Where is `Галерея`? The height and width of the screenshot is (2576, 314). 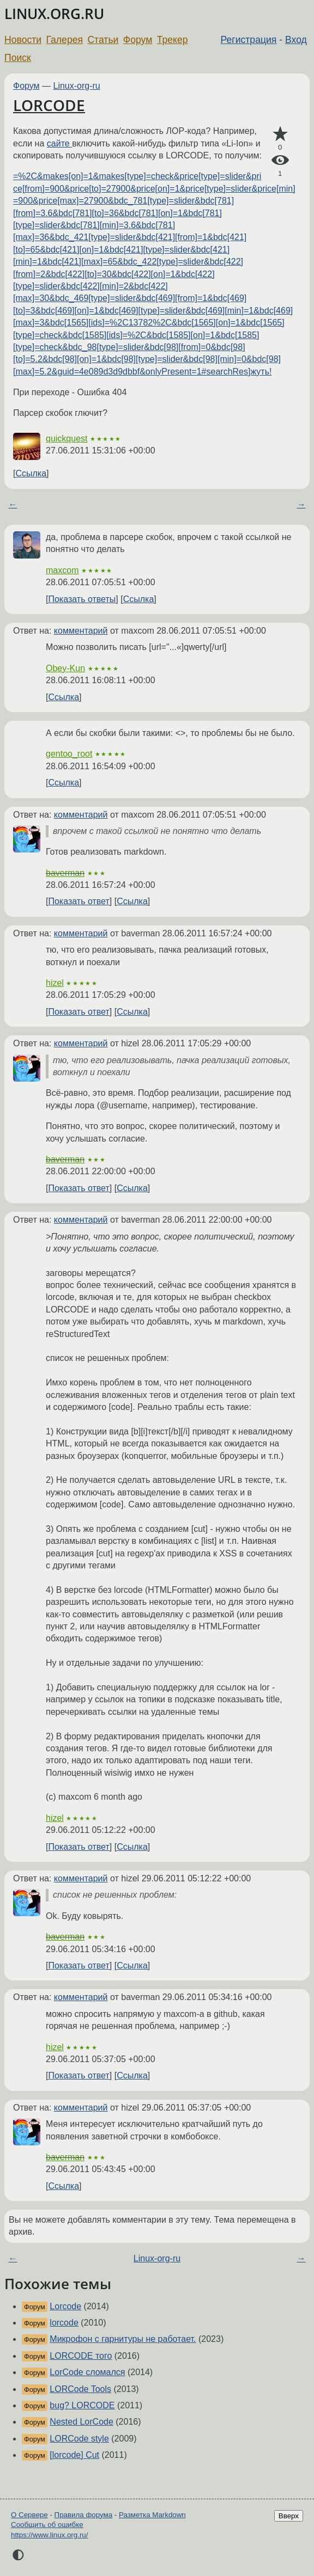 Галерея is located at coordinates (64, 39).